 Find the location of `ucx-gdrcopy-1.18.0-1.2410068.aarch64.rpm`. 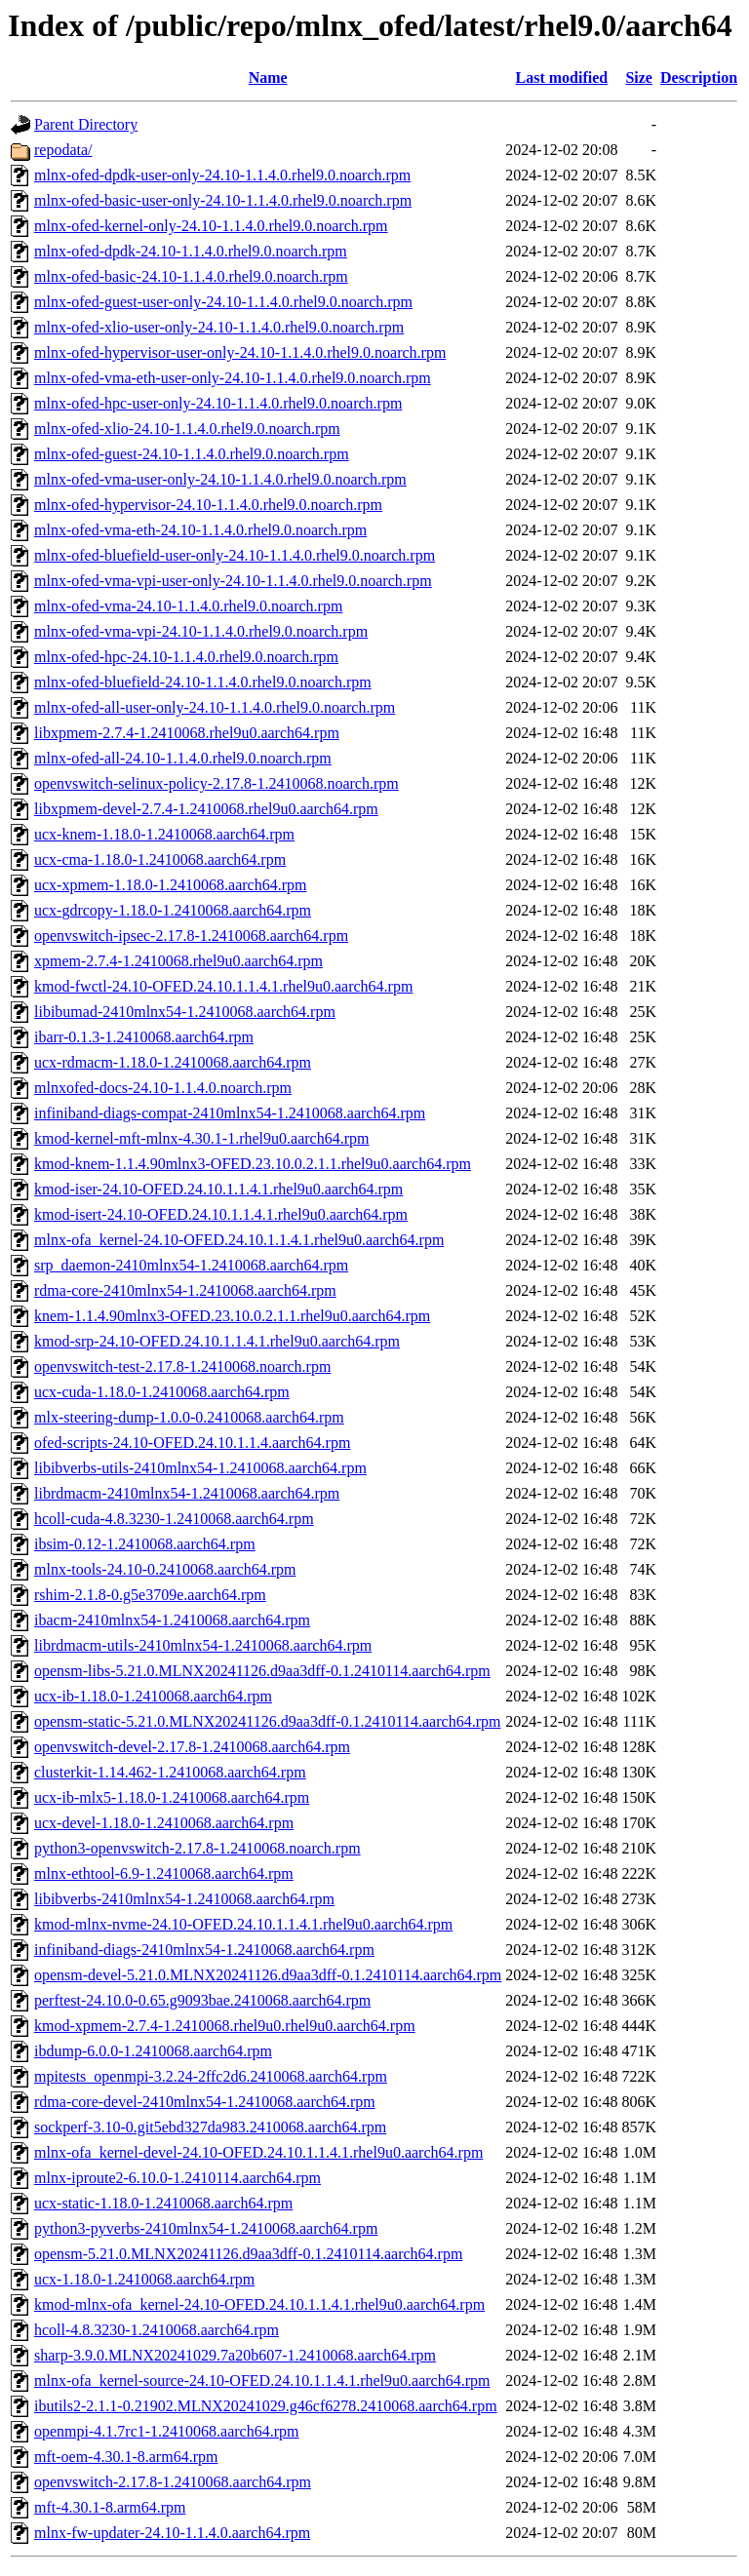

ucx-gdrcopy-1.18.0-1.2410068.aarch64.rpm is located at coordinates (172, 910).